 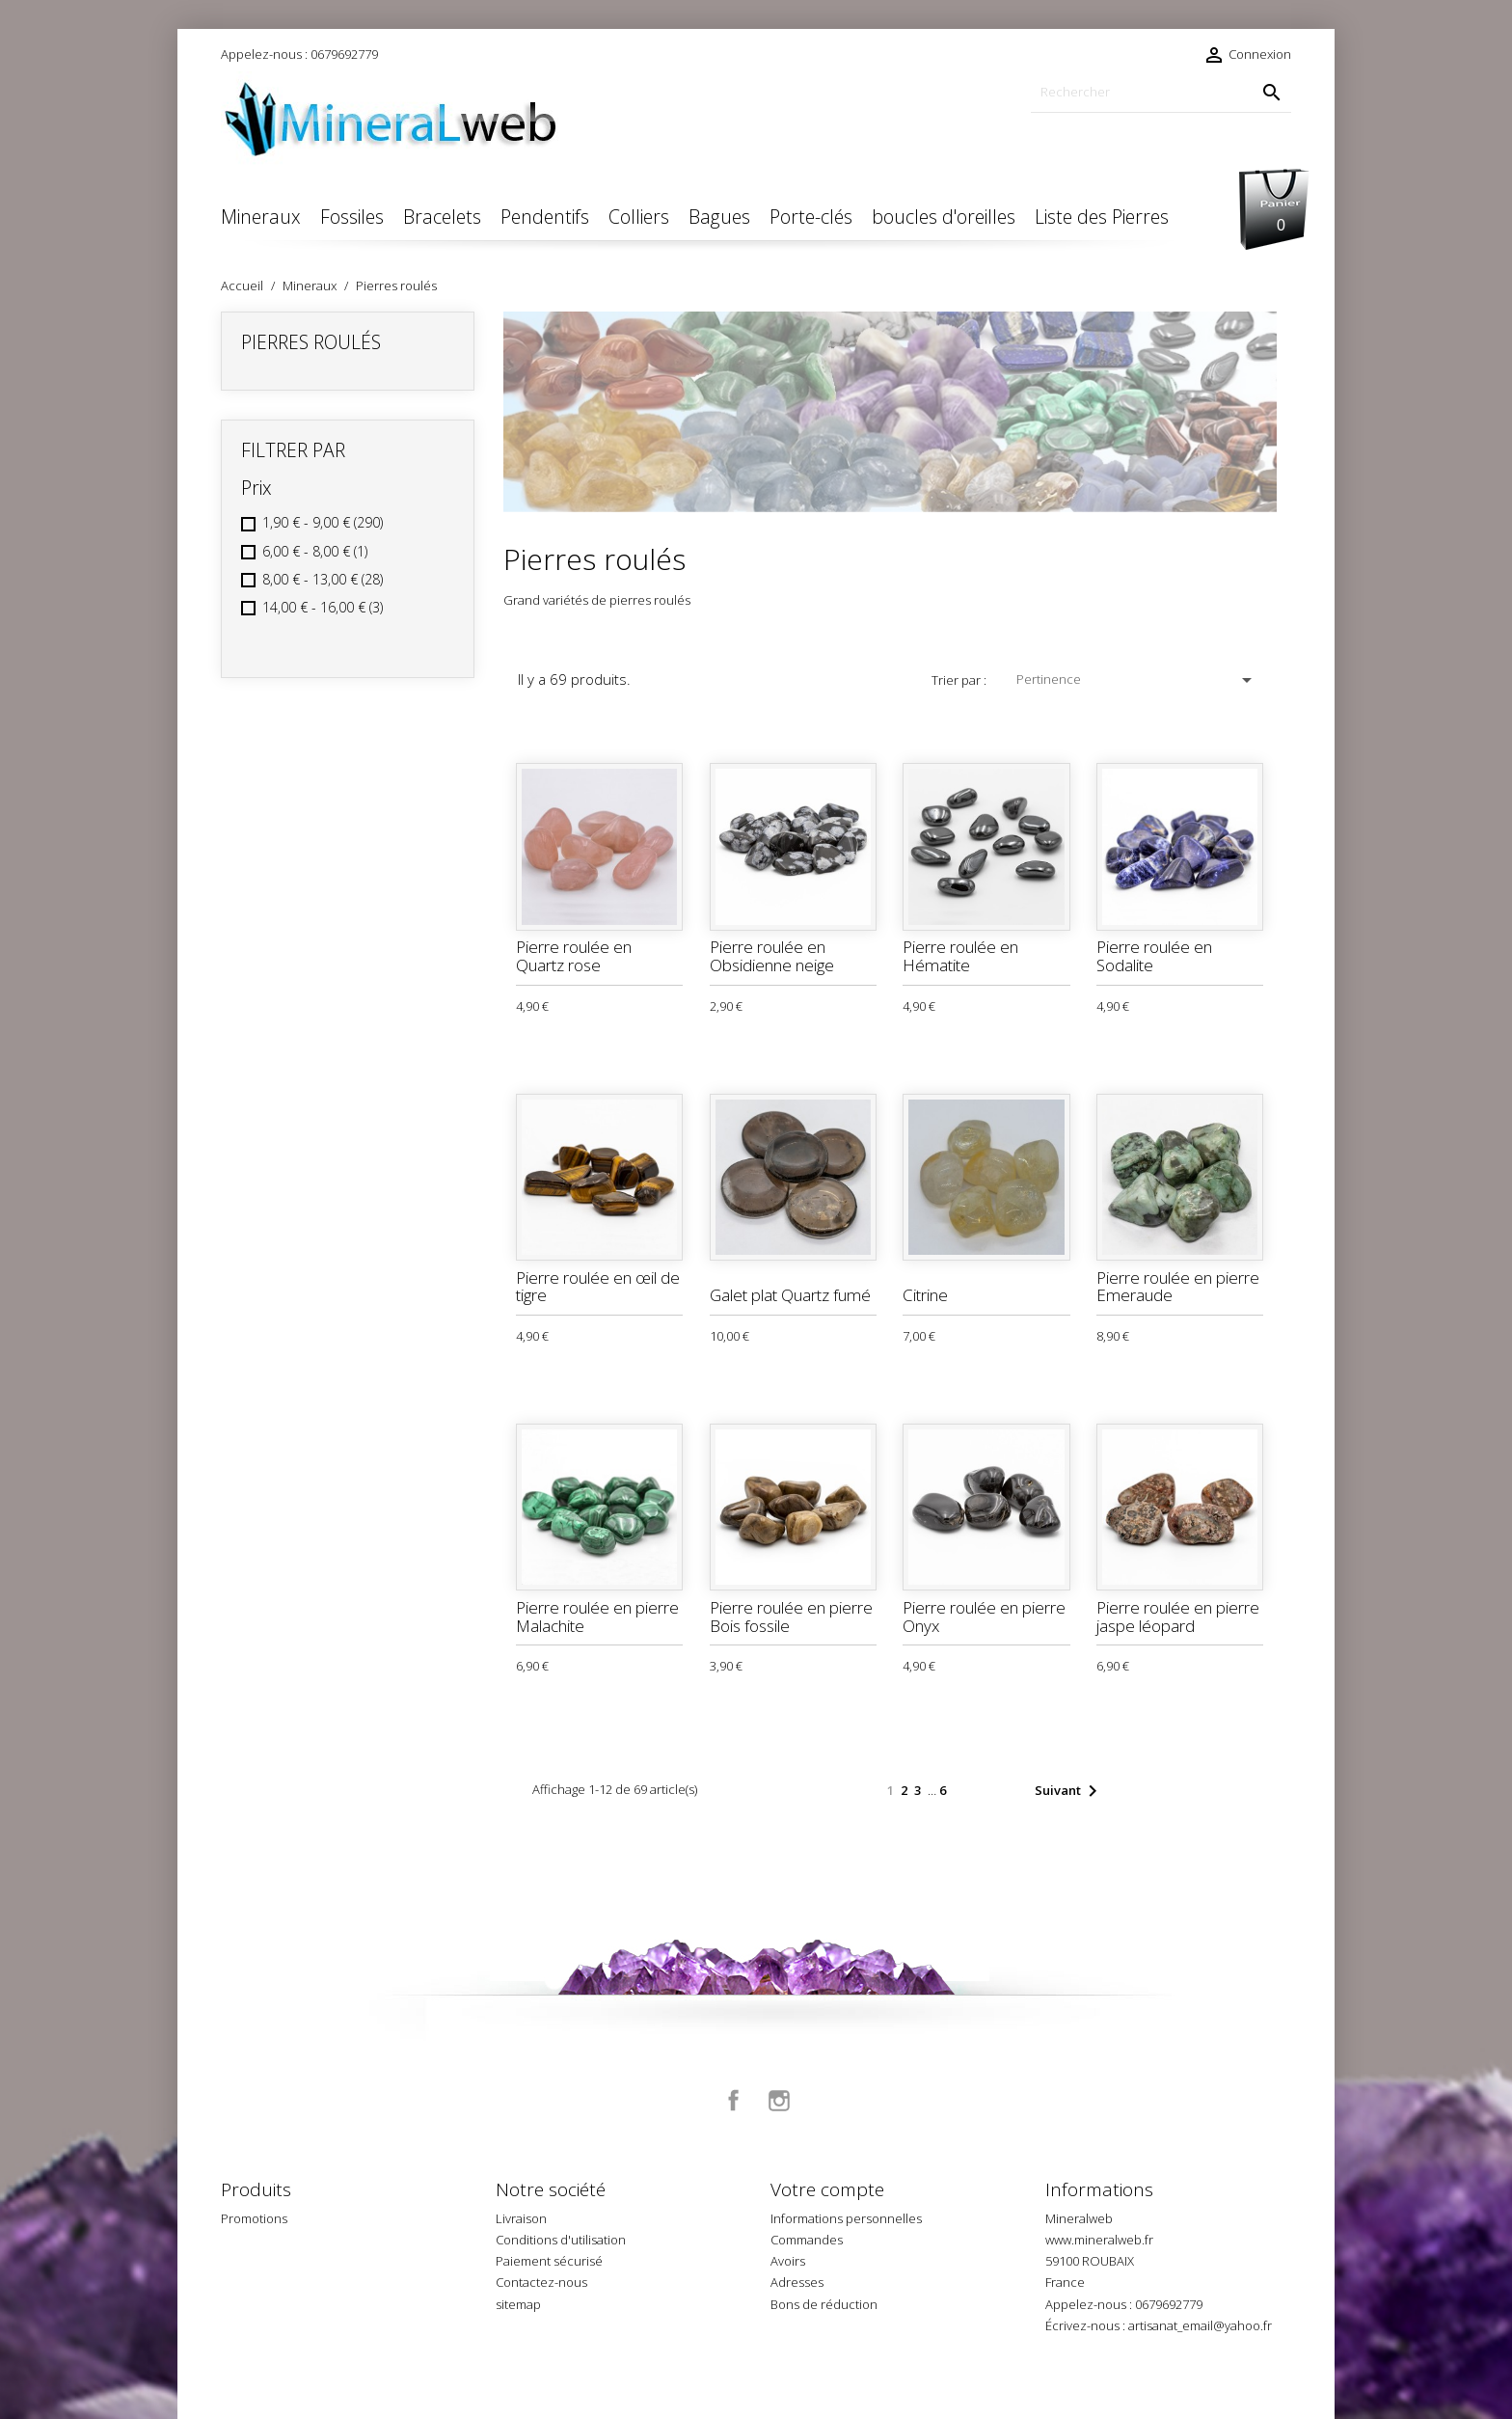 I want to click on Adresses, so click(x=797, y=2282).